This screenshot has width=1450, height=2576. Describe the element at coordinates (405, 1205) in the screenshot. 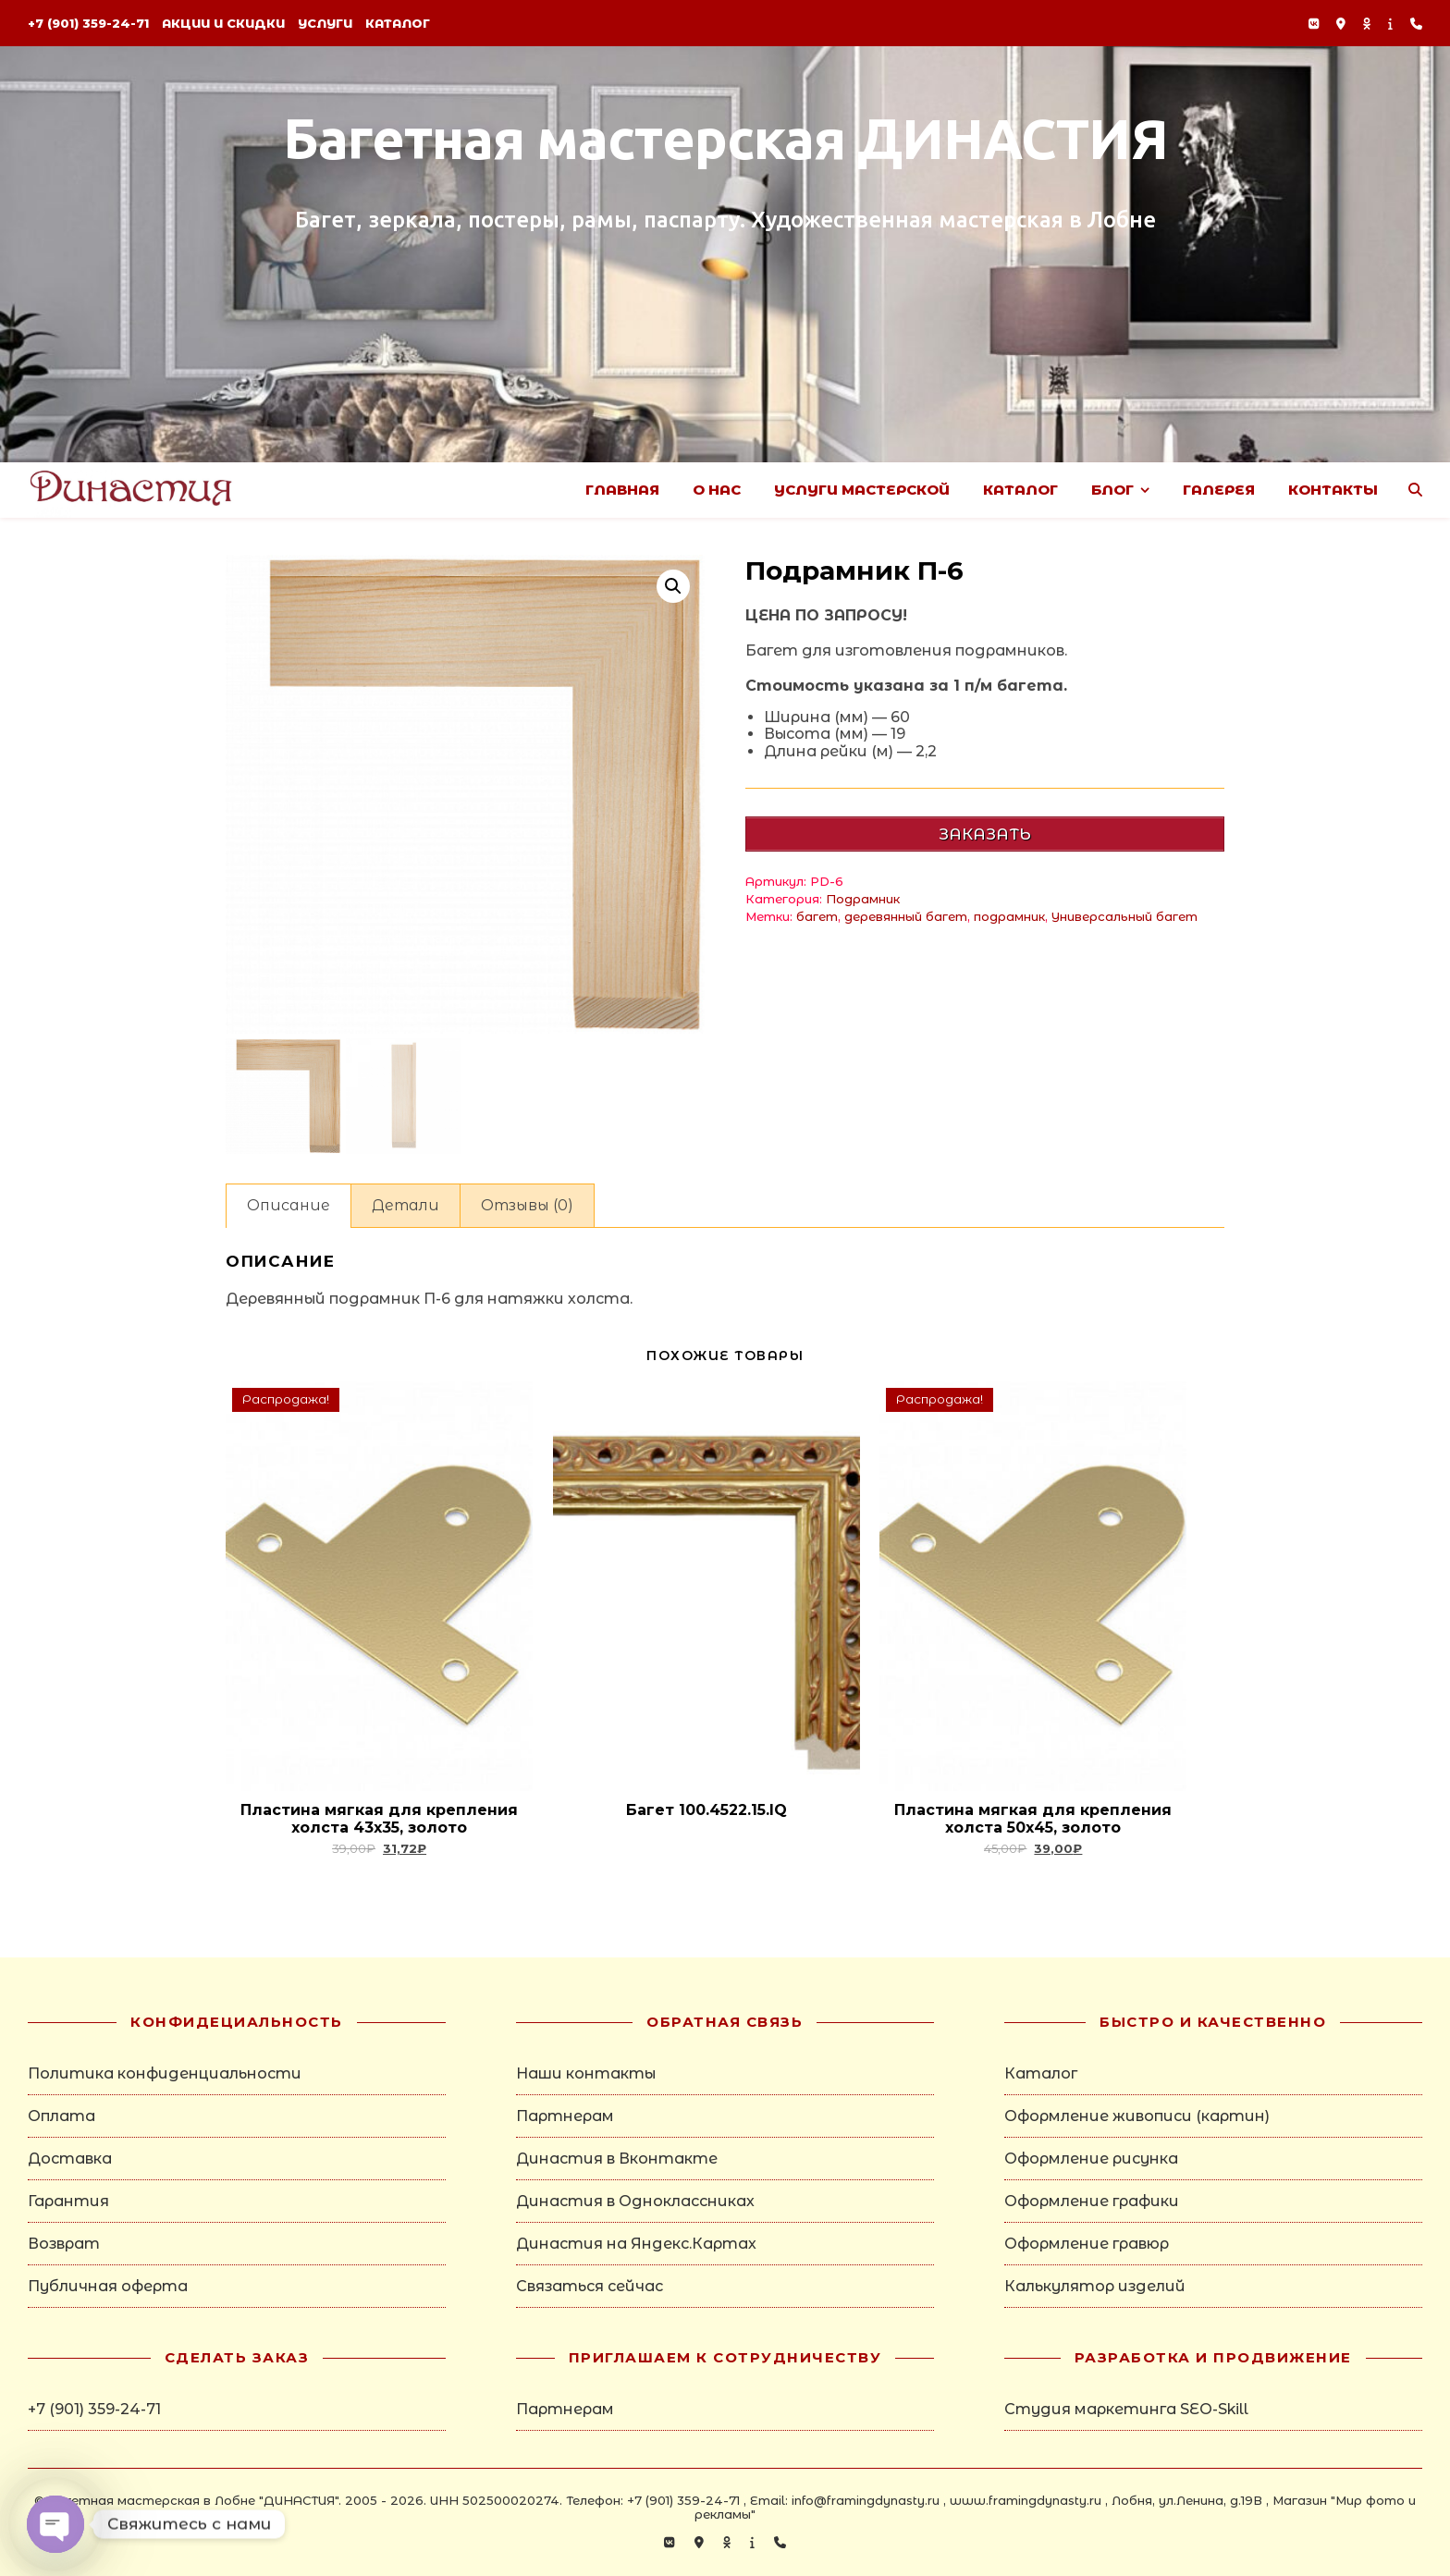

I see `Детали [tab]` at that location.